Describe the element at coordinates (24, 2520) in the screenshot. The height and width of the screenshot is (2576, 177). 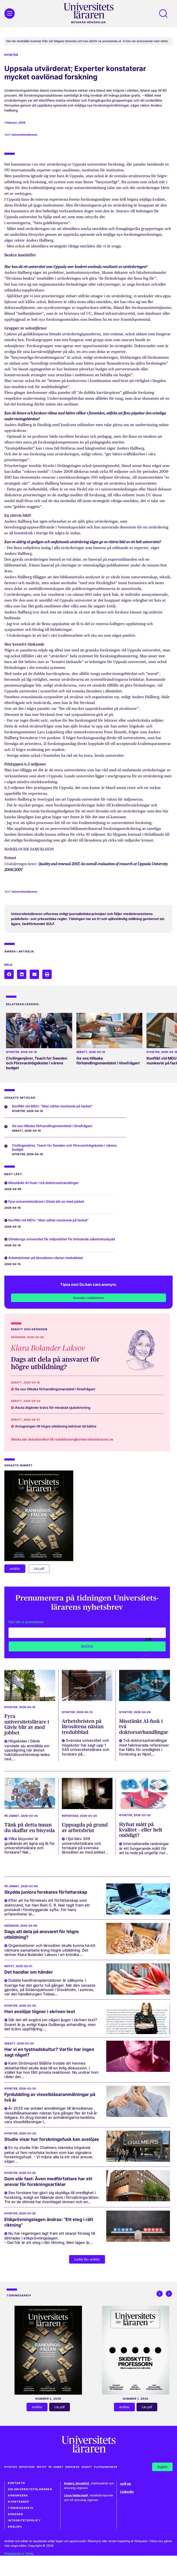
I see `Integritetspolicy` at that location.